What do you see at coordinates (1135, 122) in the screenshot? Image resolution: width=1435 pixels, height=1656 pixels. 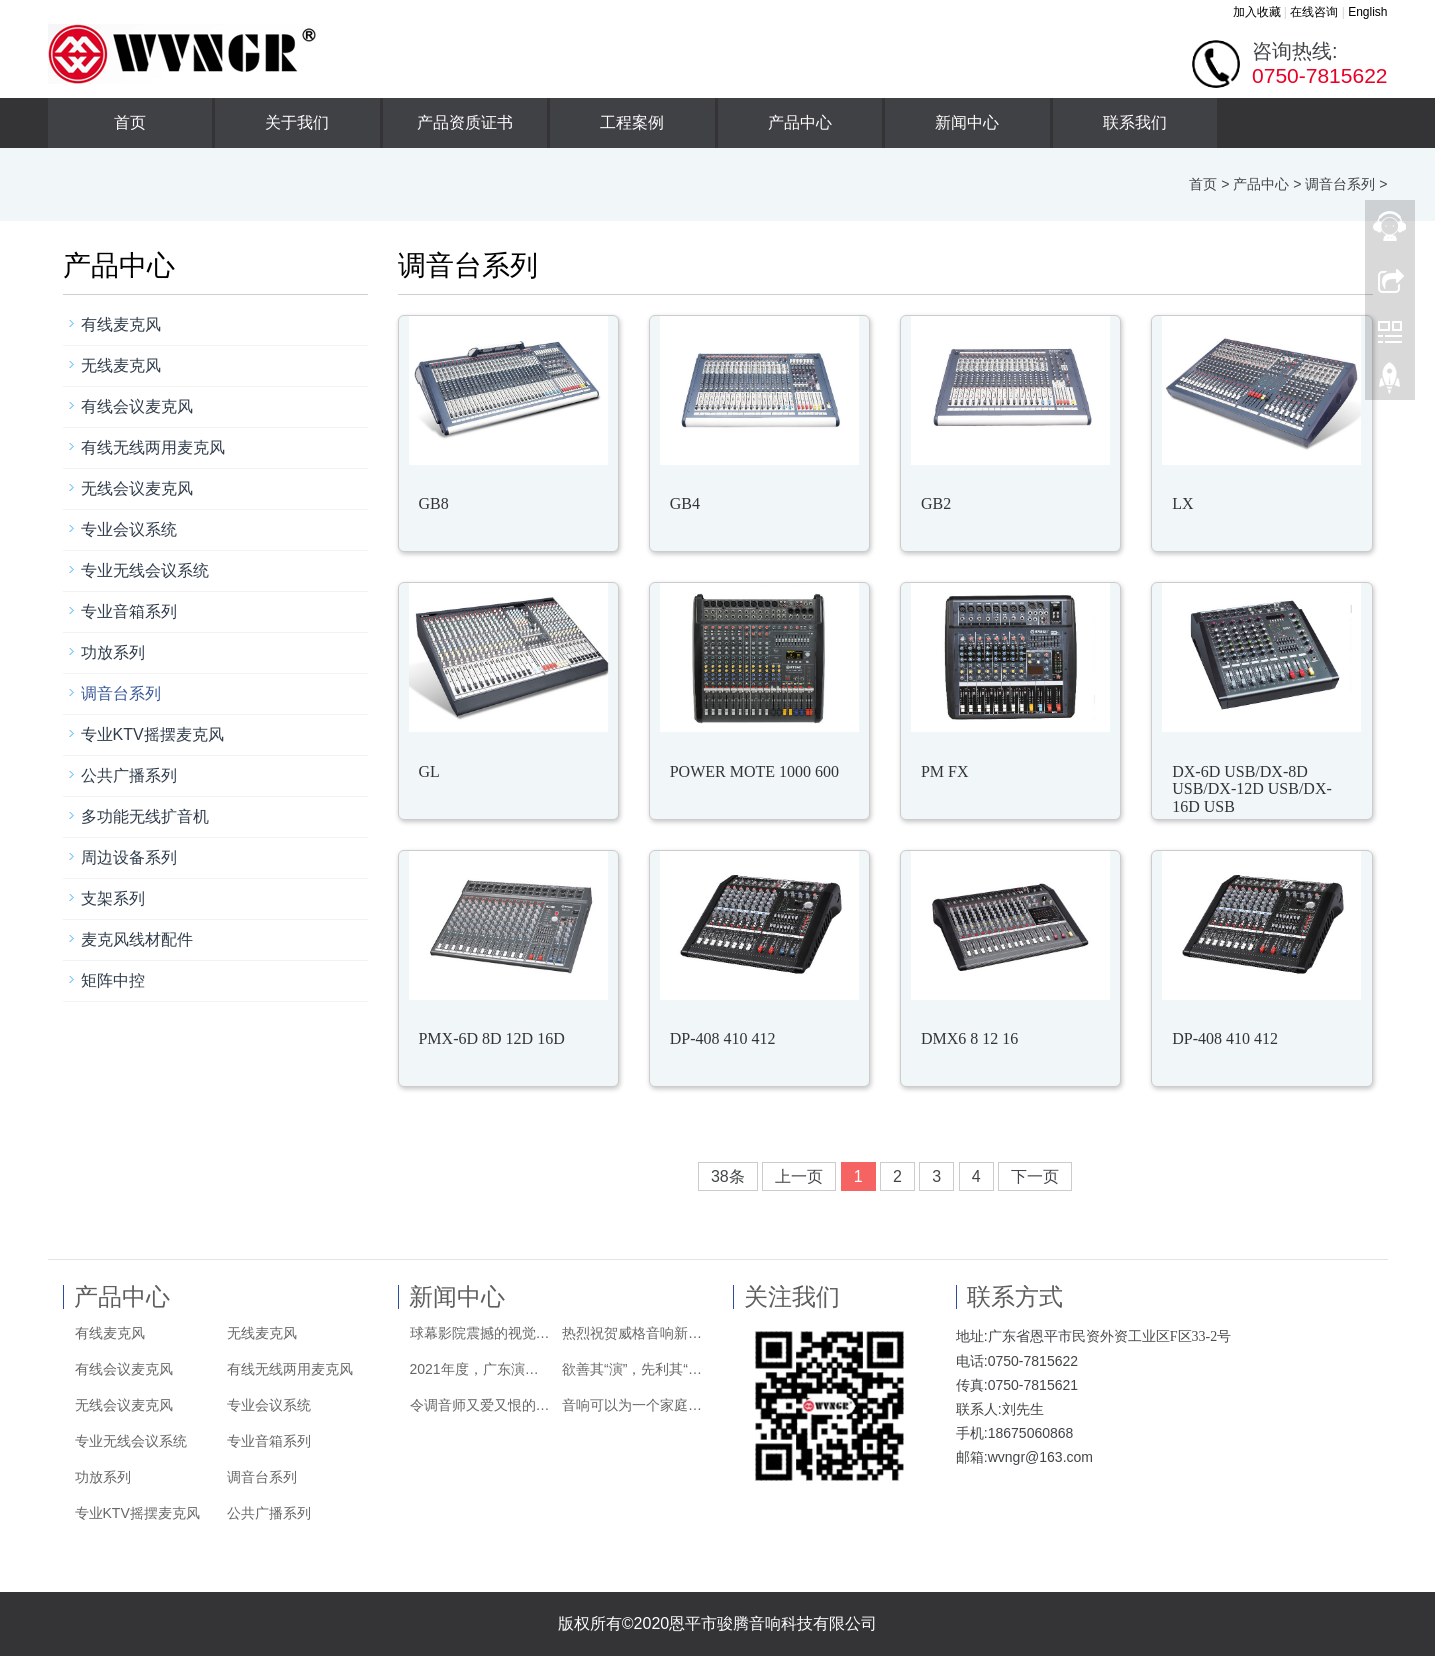 I see `联系我们` at bounding box center [1135, 122].